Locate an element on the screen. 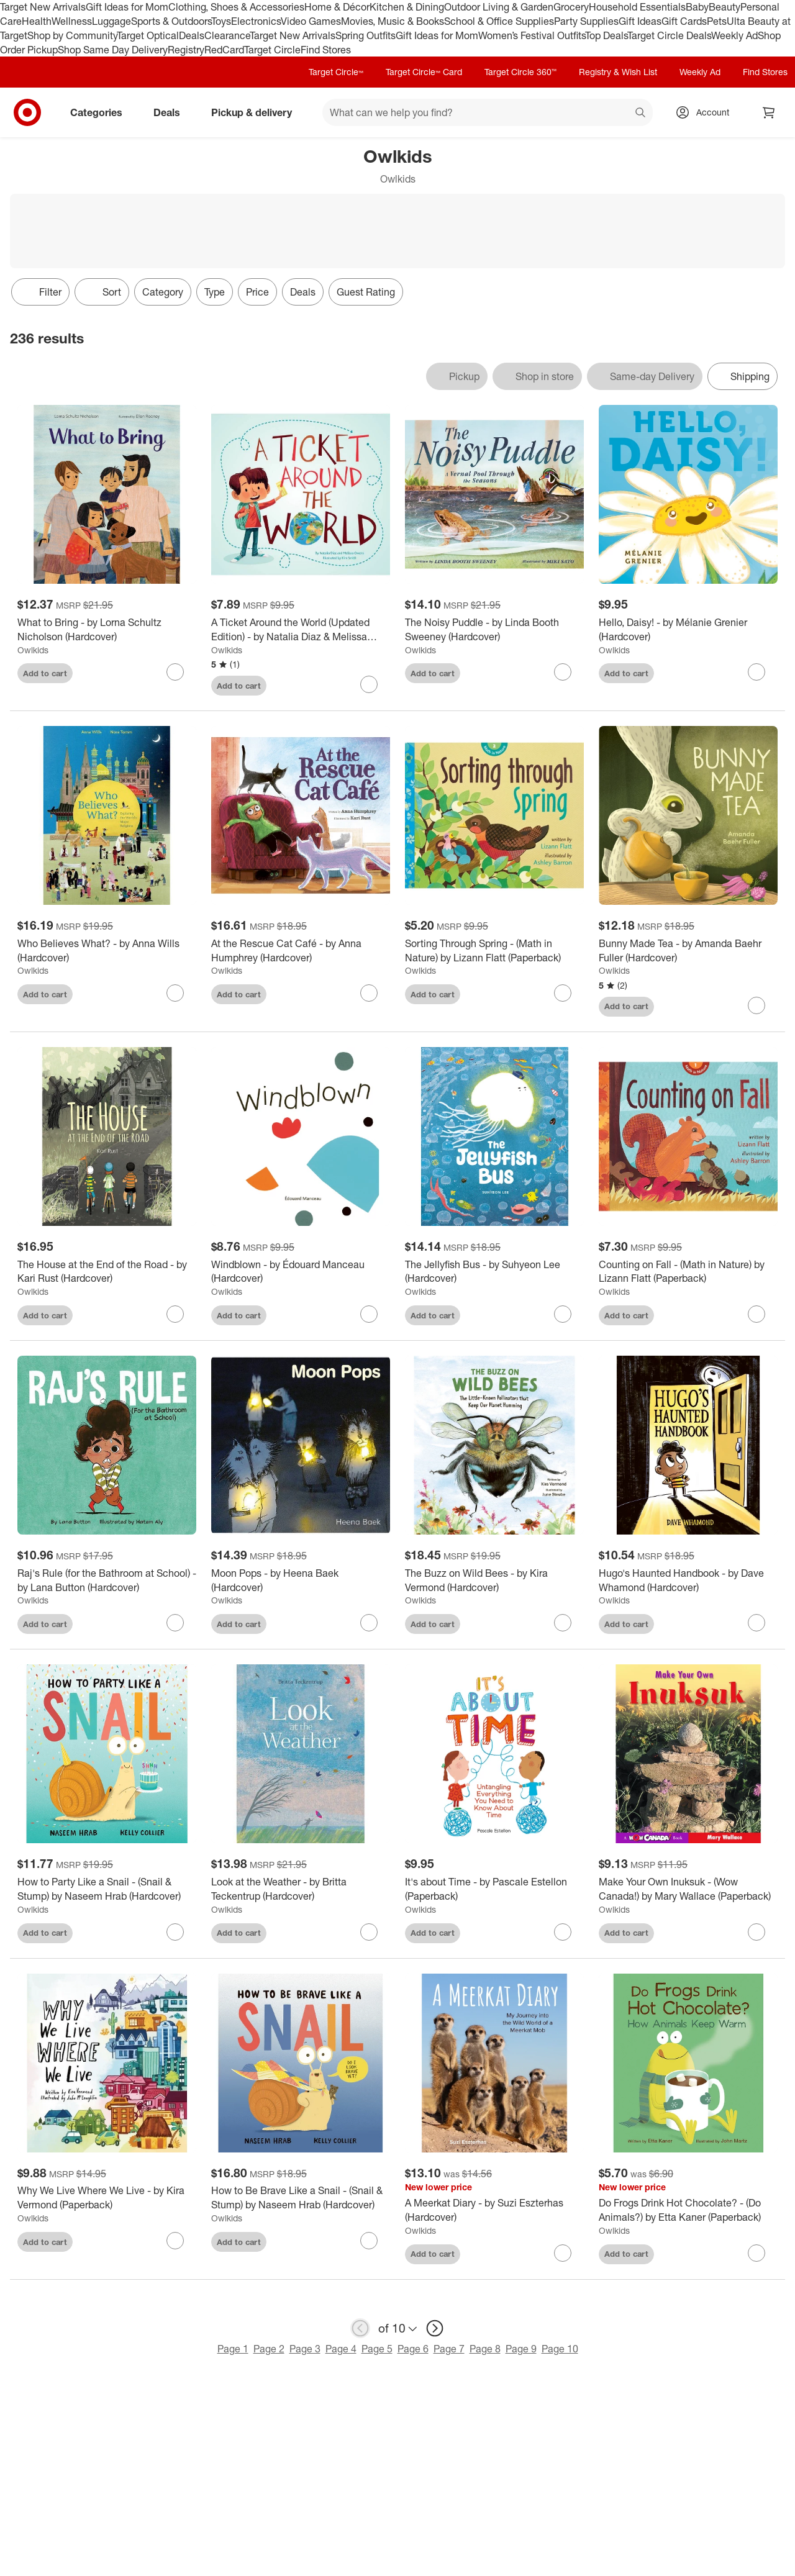 The height and width of the screenshot is (2576, 795). [Look at the Weather - by Britta Teckentrup (Hardcover)] is located at coordinates (300, 1889).